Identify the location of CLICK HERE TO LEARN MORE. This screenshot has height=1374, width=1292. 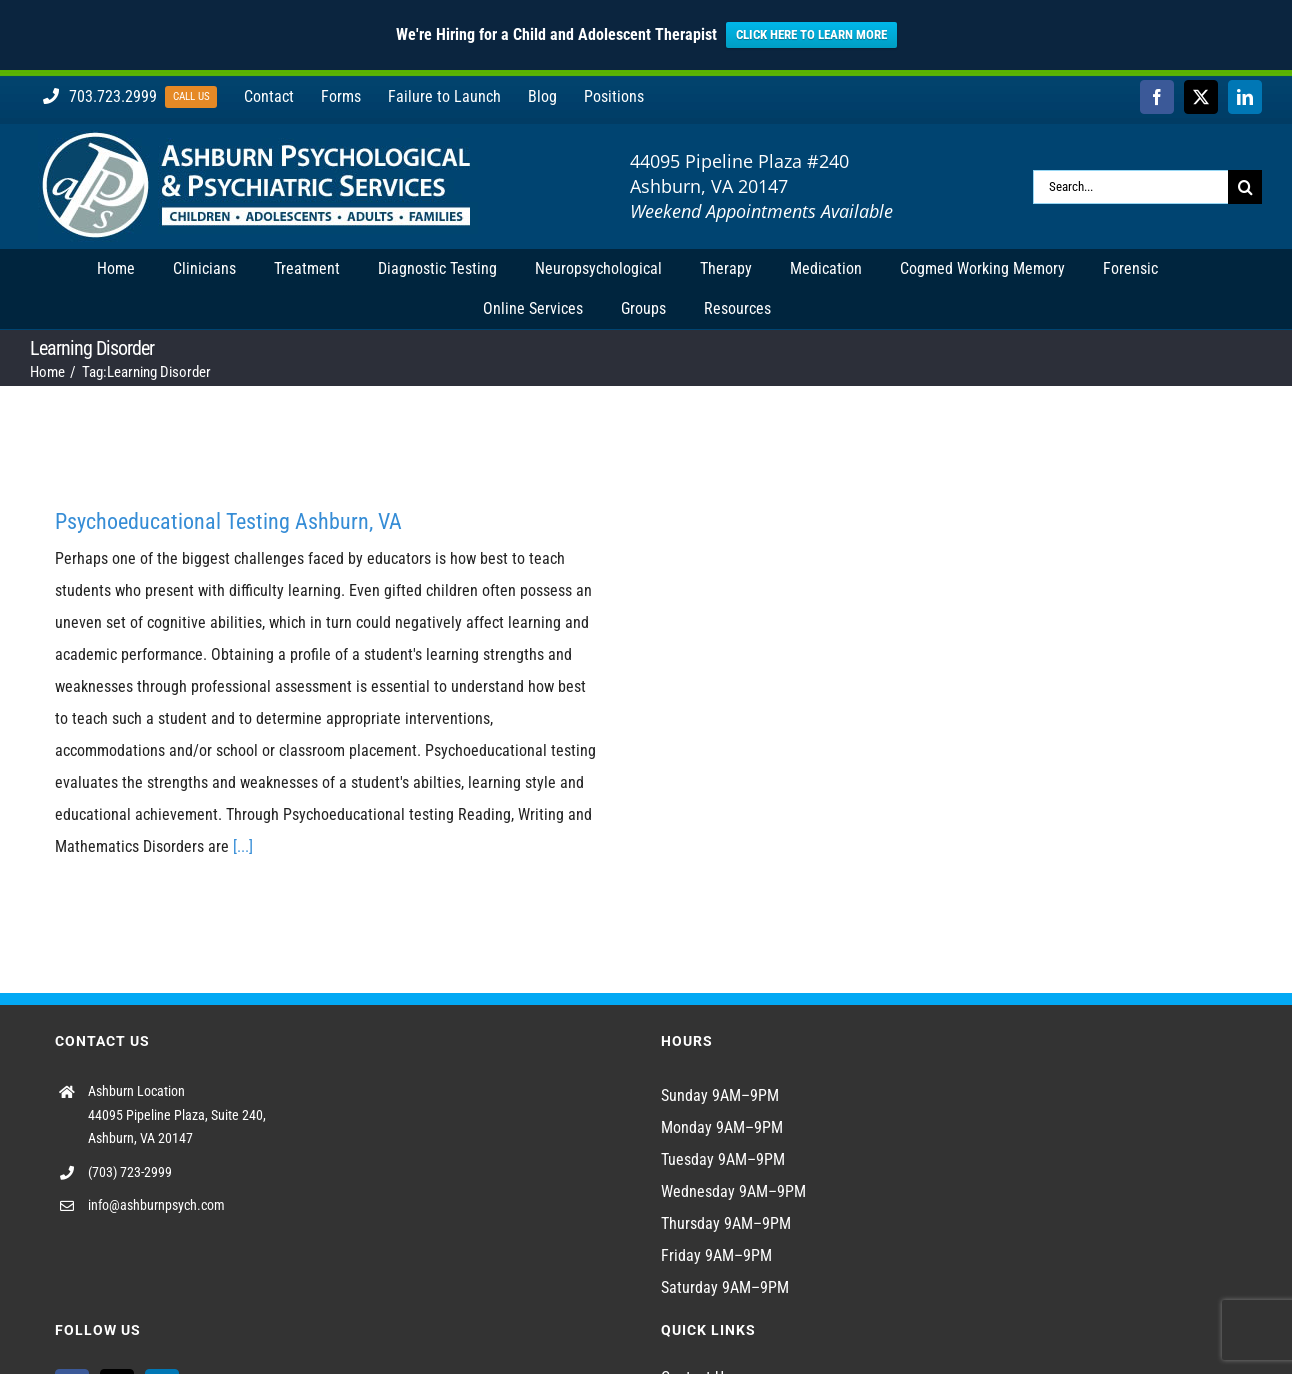
(811, 34).